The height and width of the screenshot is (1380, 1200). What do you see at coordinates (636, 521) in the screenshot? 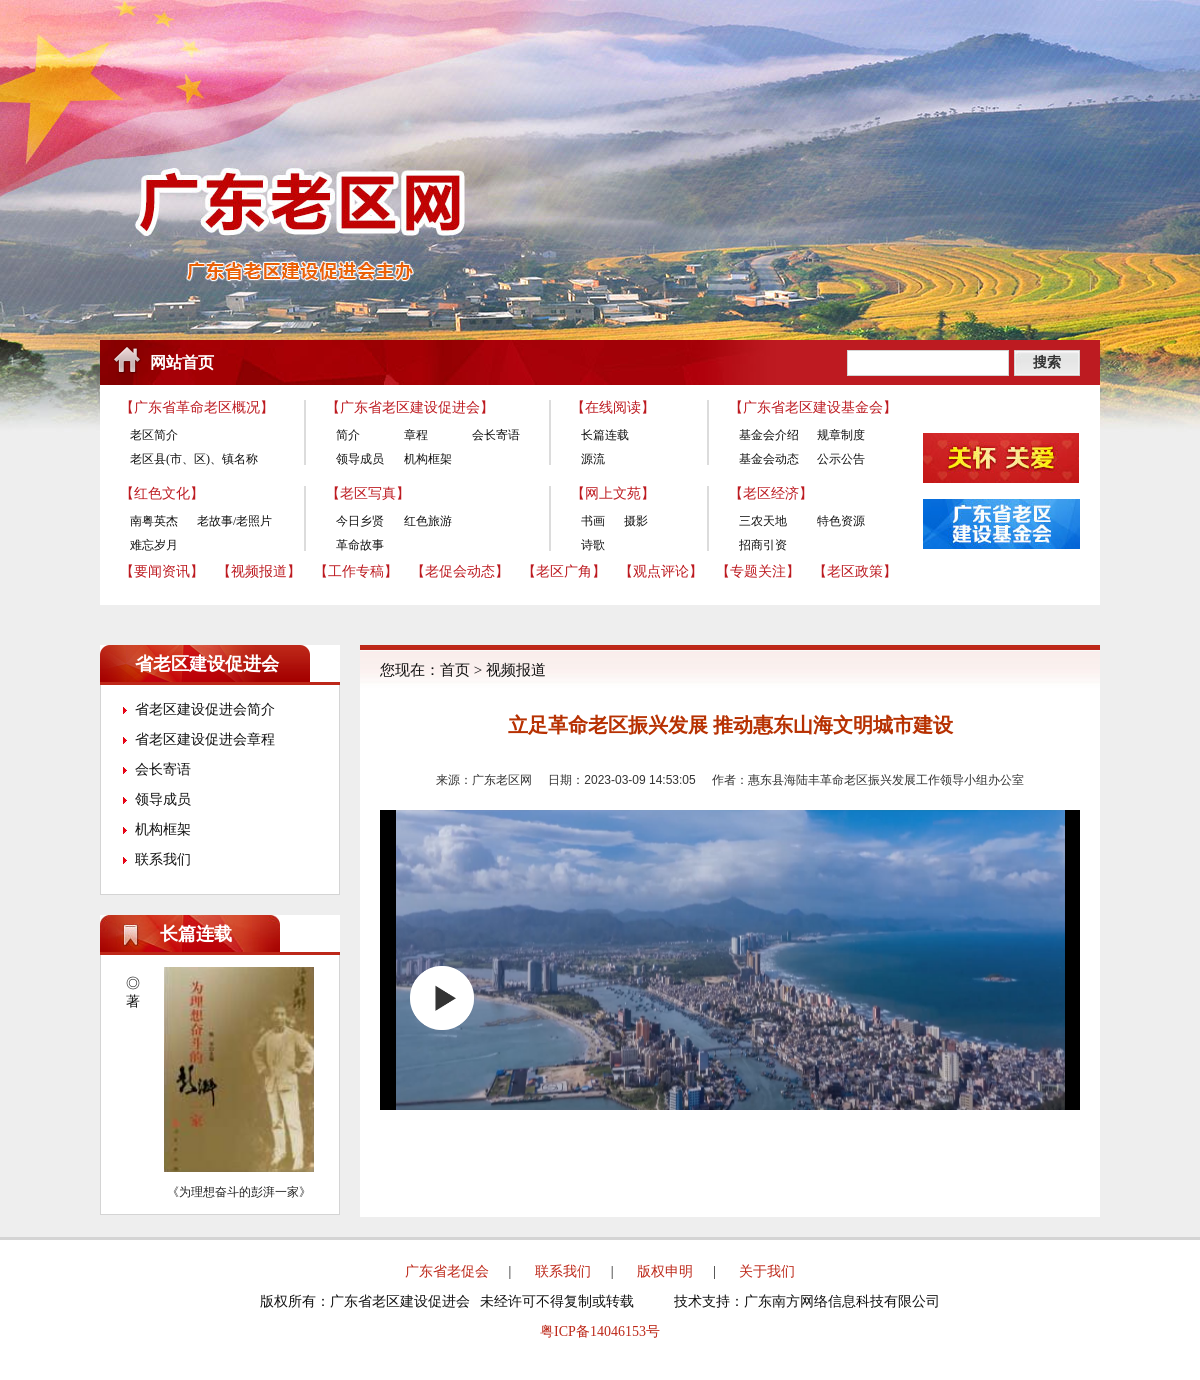
I see `摄影` at bounding box center [636, 521].